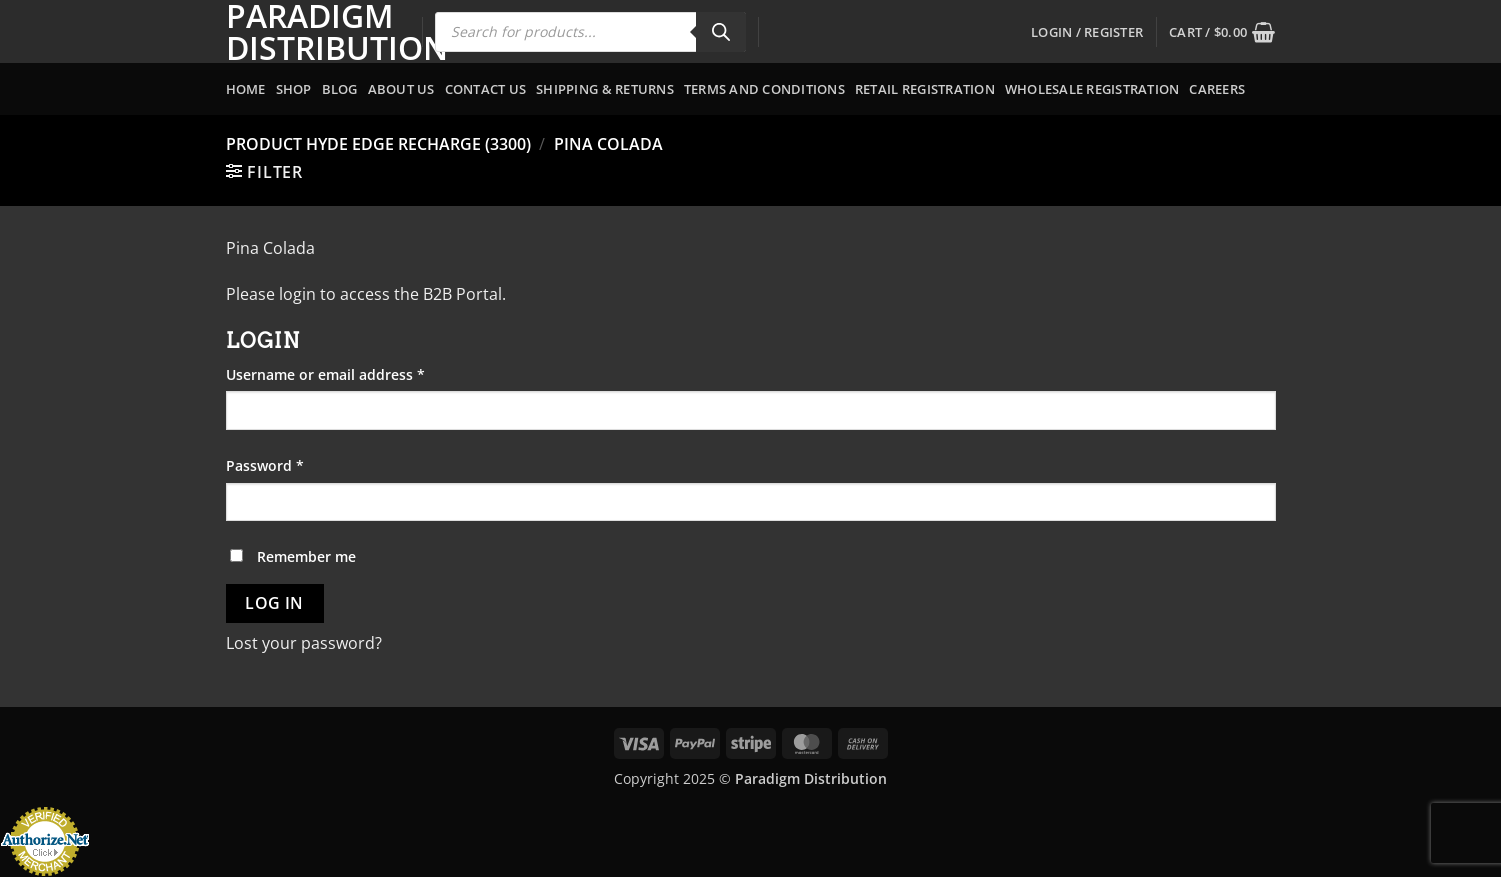  What do you see at coordinates (304, 643) in the screenshot?
I see `Lost your password?` at bounding box center [304, 643].